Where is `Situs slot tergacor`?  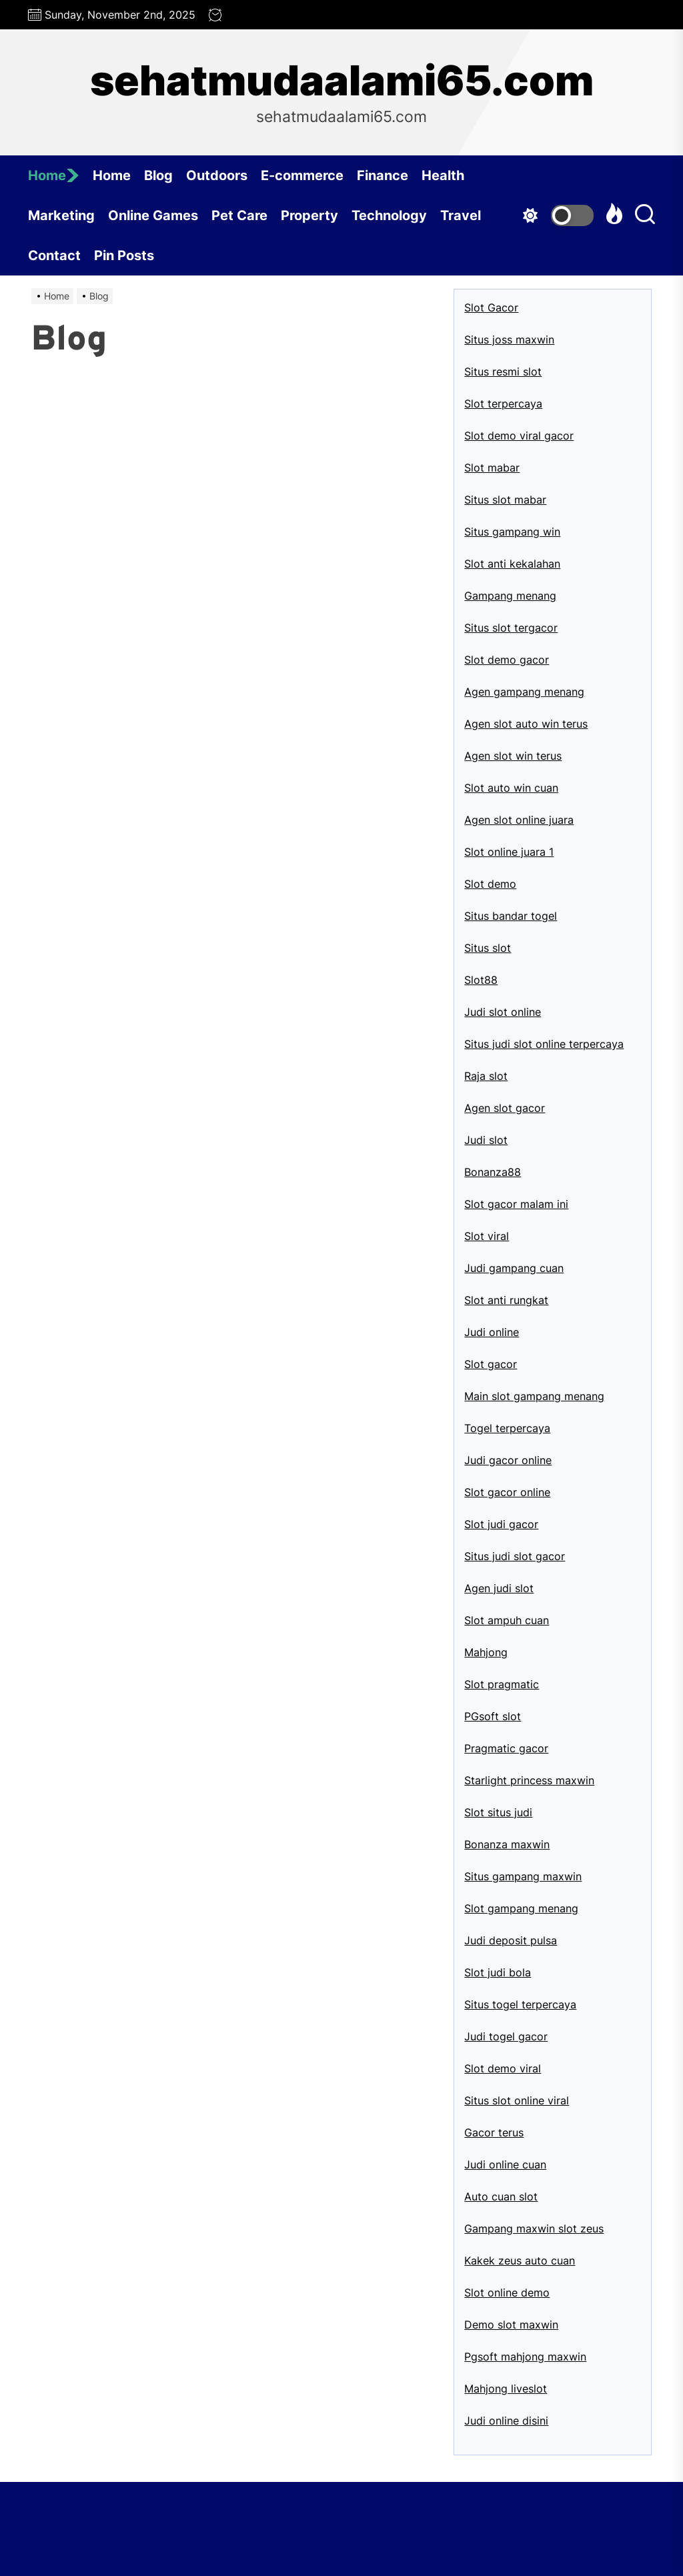 Situs slot tergacor is located at coordinates (511, 627).